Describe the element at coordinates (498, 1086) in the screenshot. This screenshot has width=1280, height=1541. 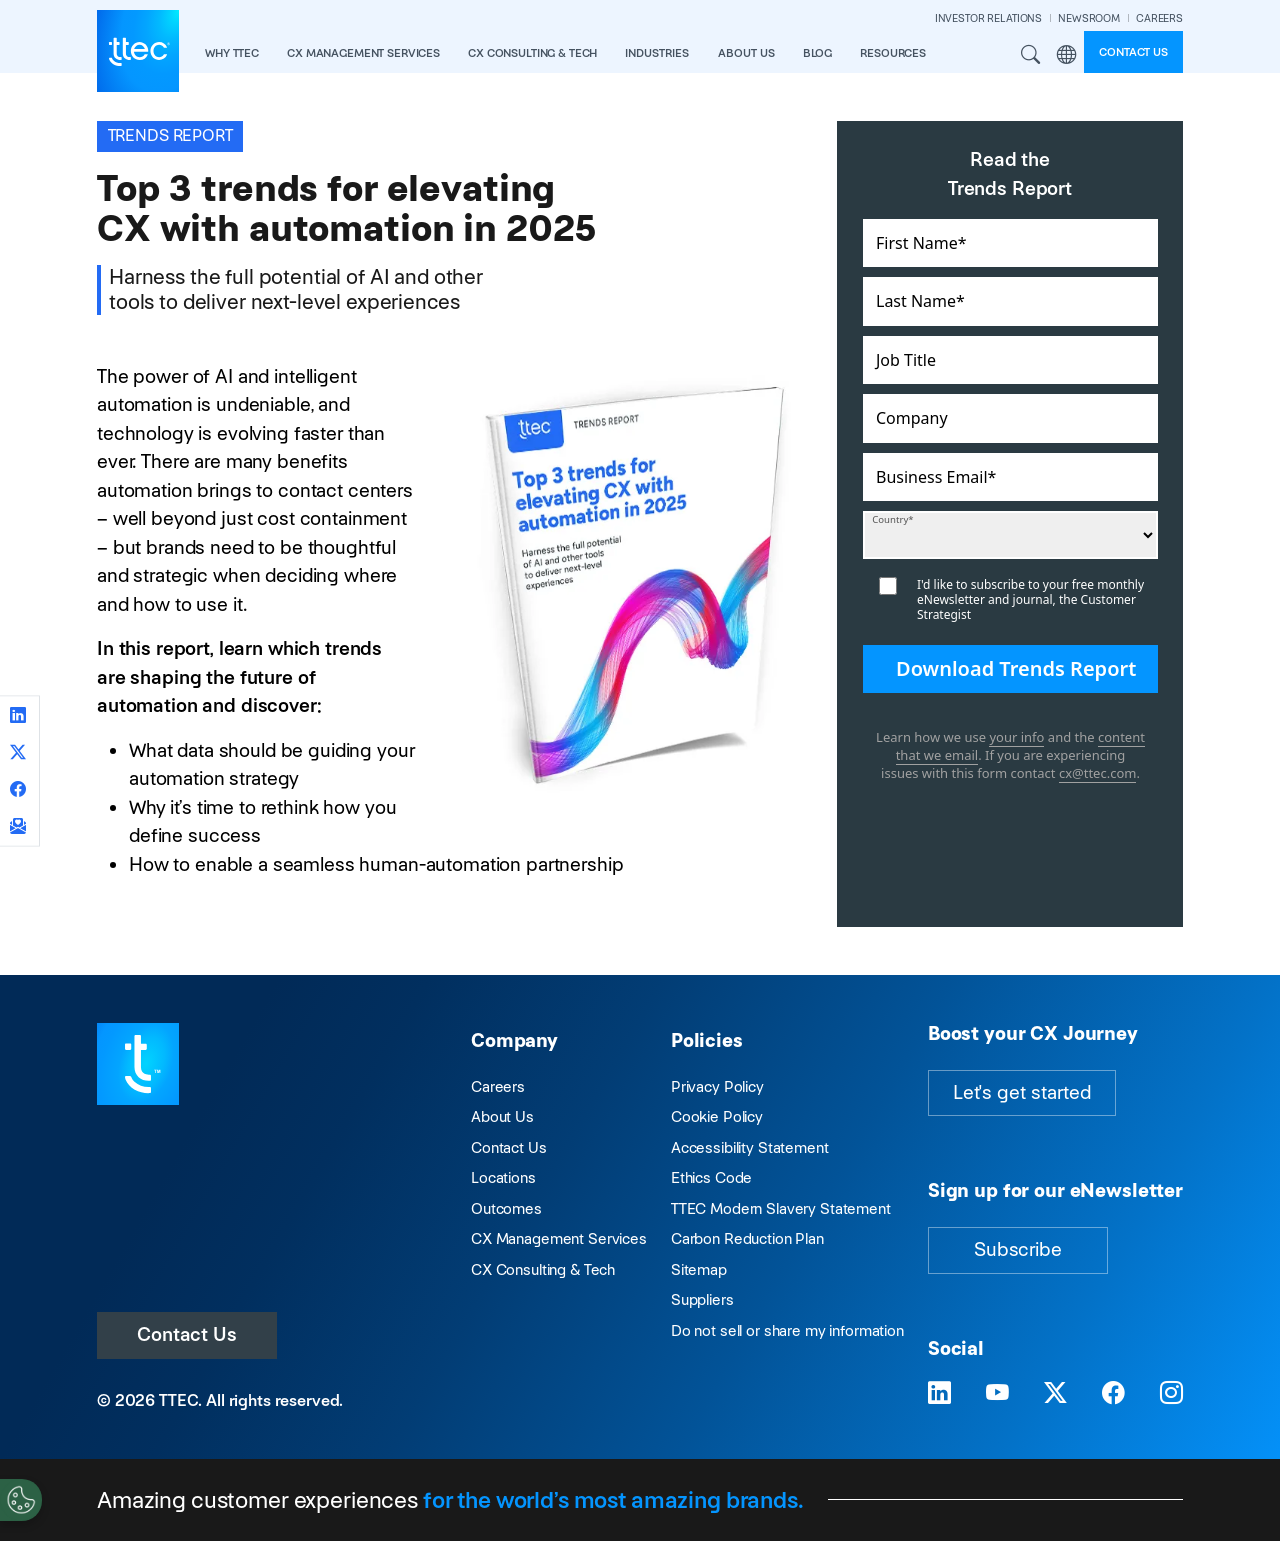
I see `Careers` at that location.